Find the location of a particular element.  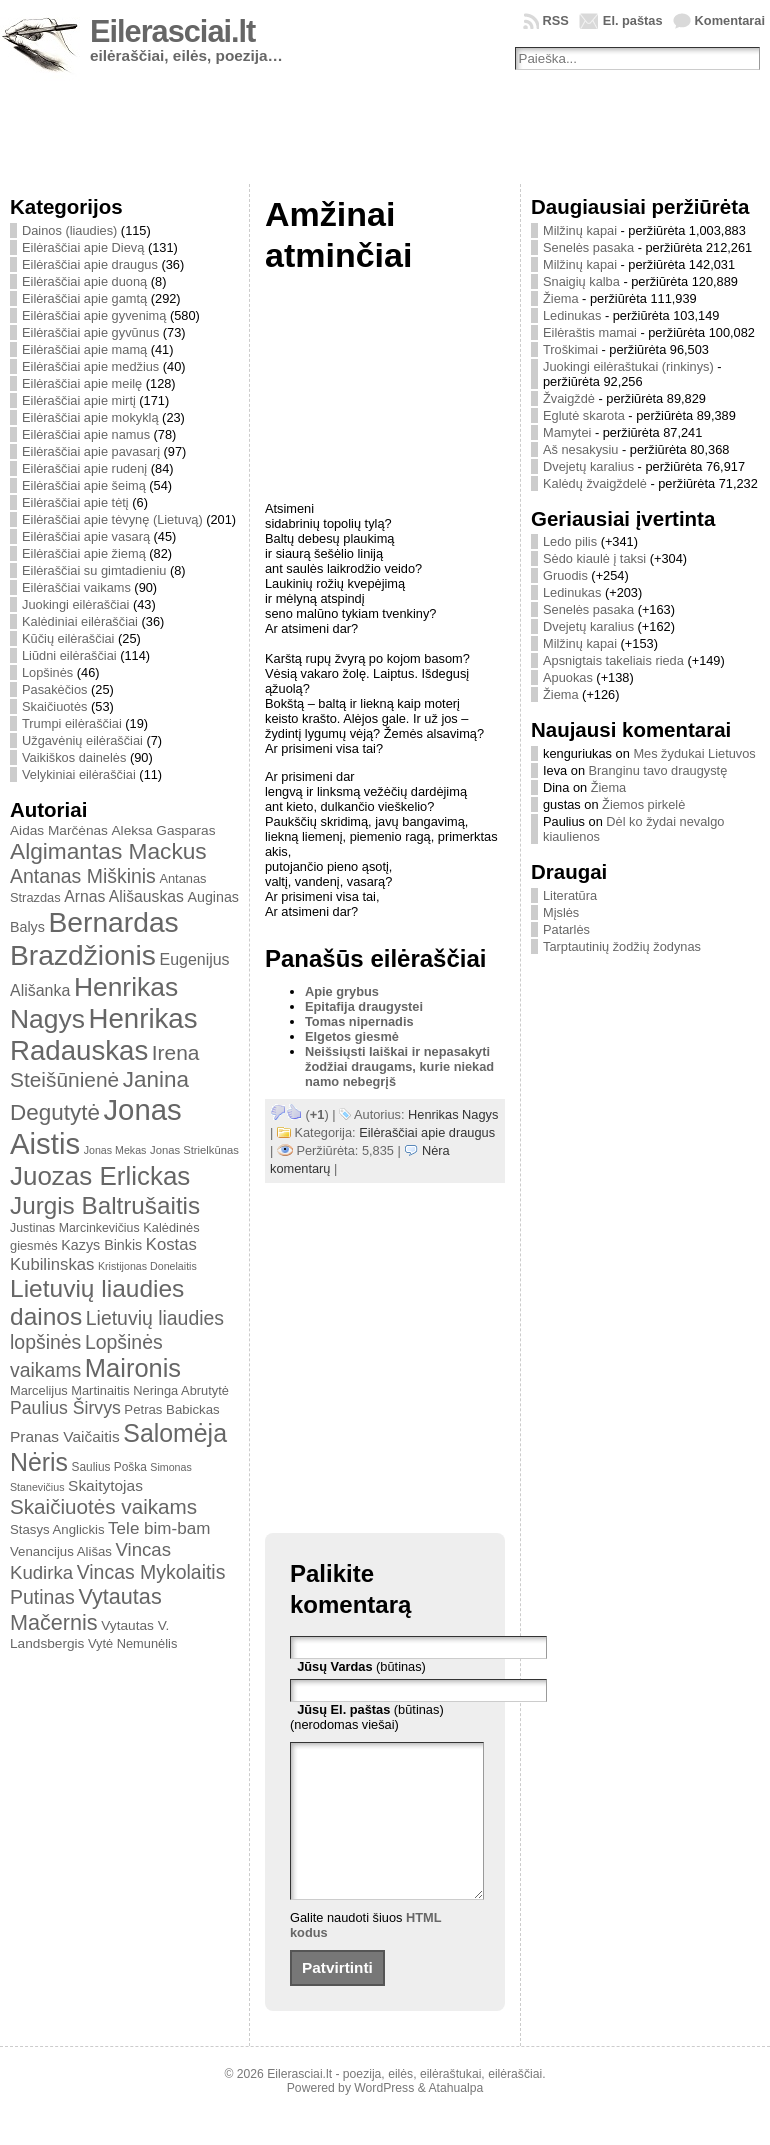

Neišsiųsti laiškai ir nepasakyti žodžiai draugams, kurie niekad namo nebegrįš is located at coordinates (399, 1066).